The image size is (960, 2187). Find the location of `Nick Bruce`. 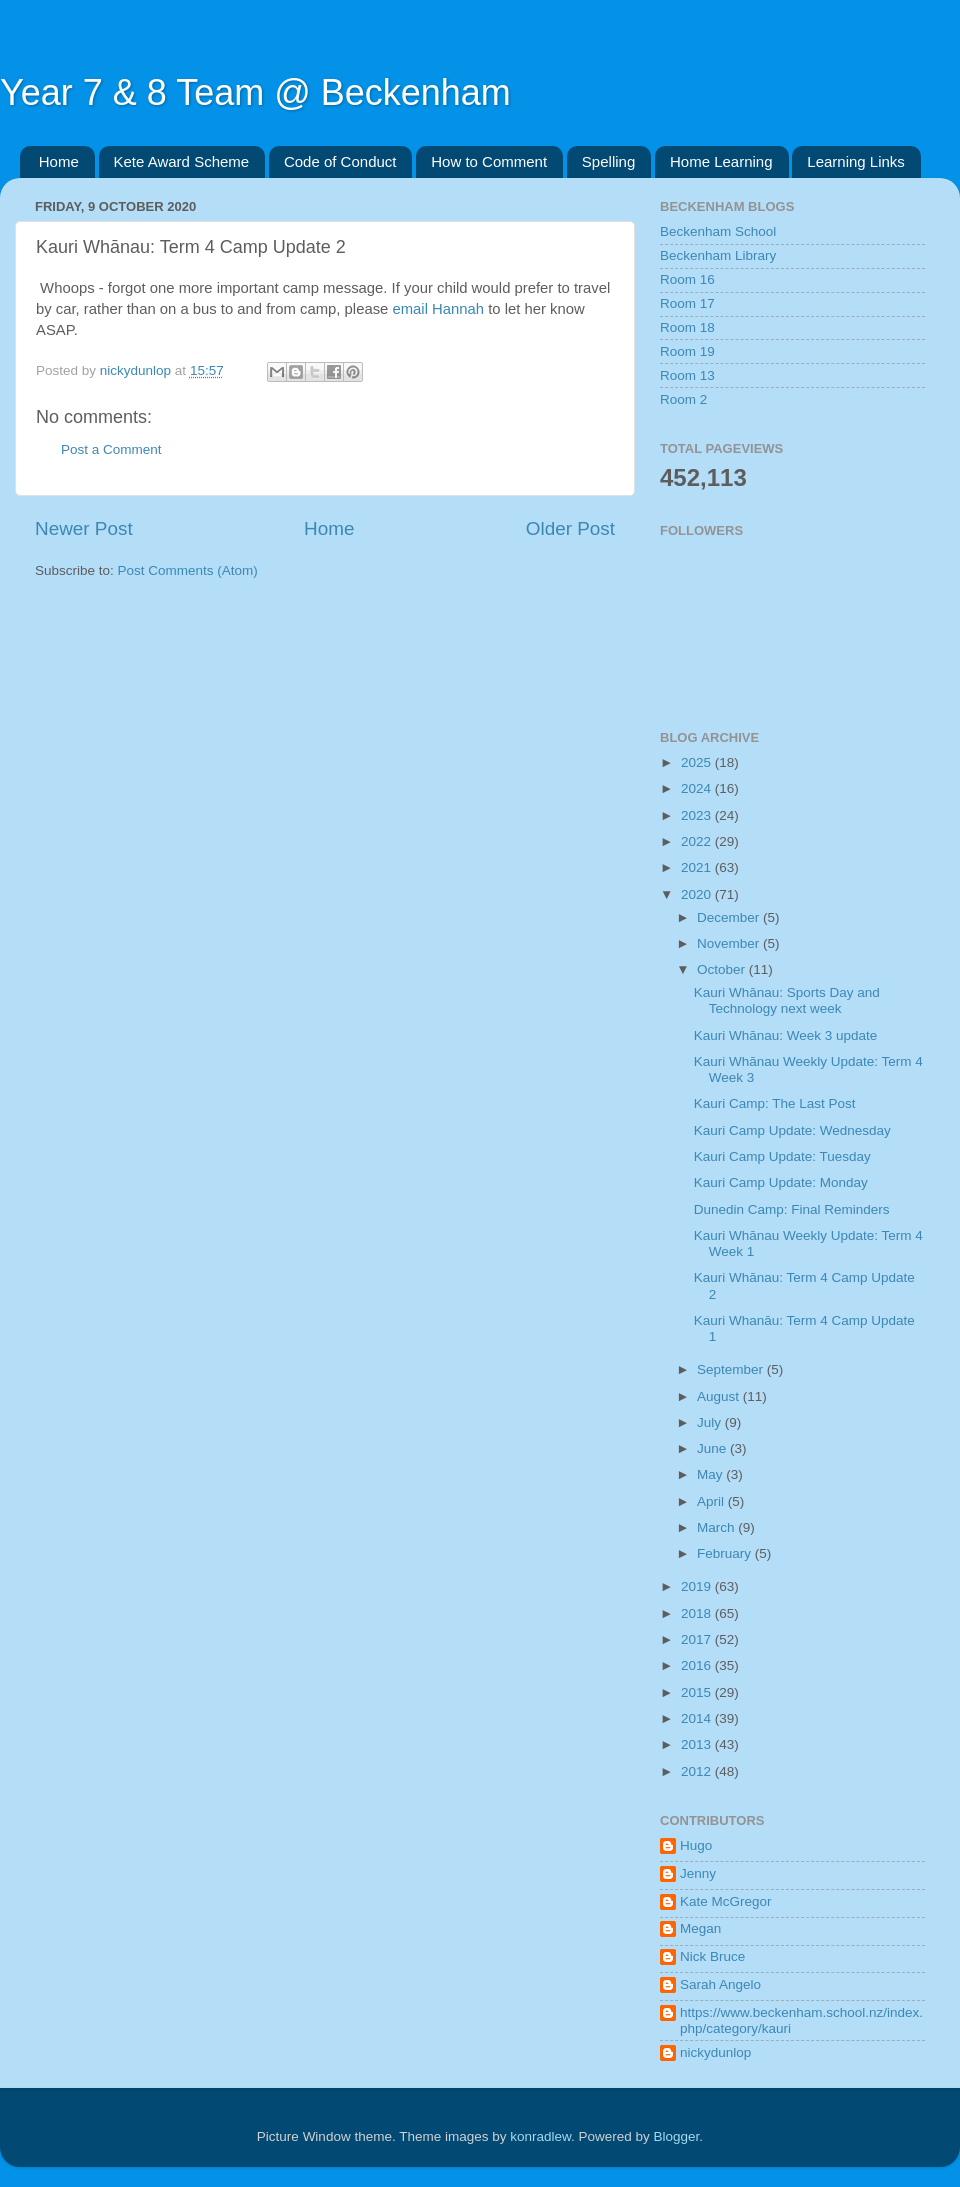

Nick Bruce is located at coordinates (712, 1956).